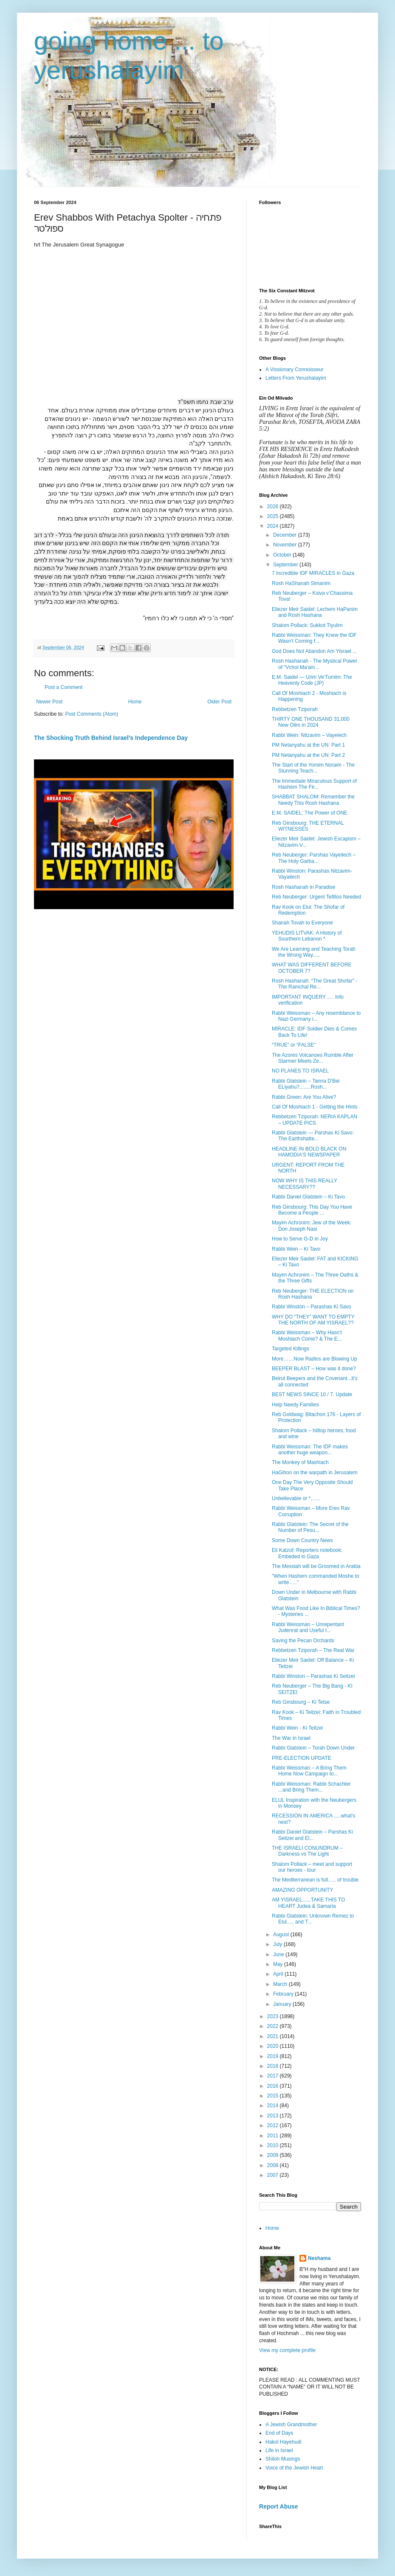 The width and height of the screenshot is (395, 2576). What do you see at coordinates (313, 1748) in the screenshot?
I see `Rabbi Glatstein – Torah Down Under` at bounding box center [313, 1748].